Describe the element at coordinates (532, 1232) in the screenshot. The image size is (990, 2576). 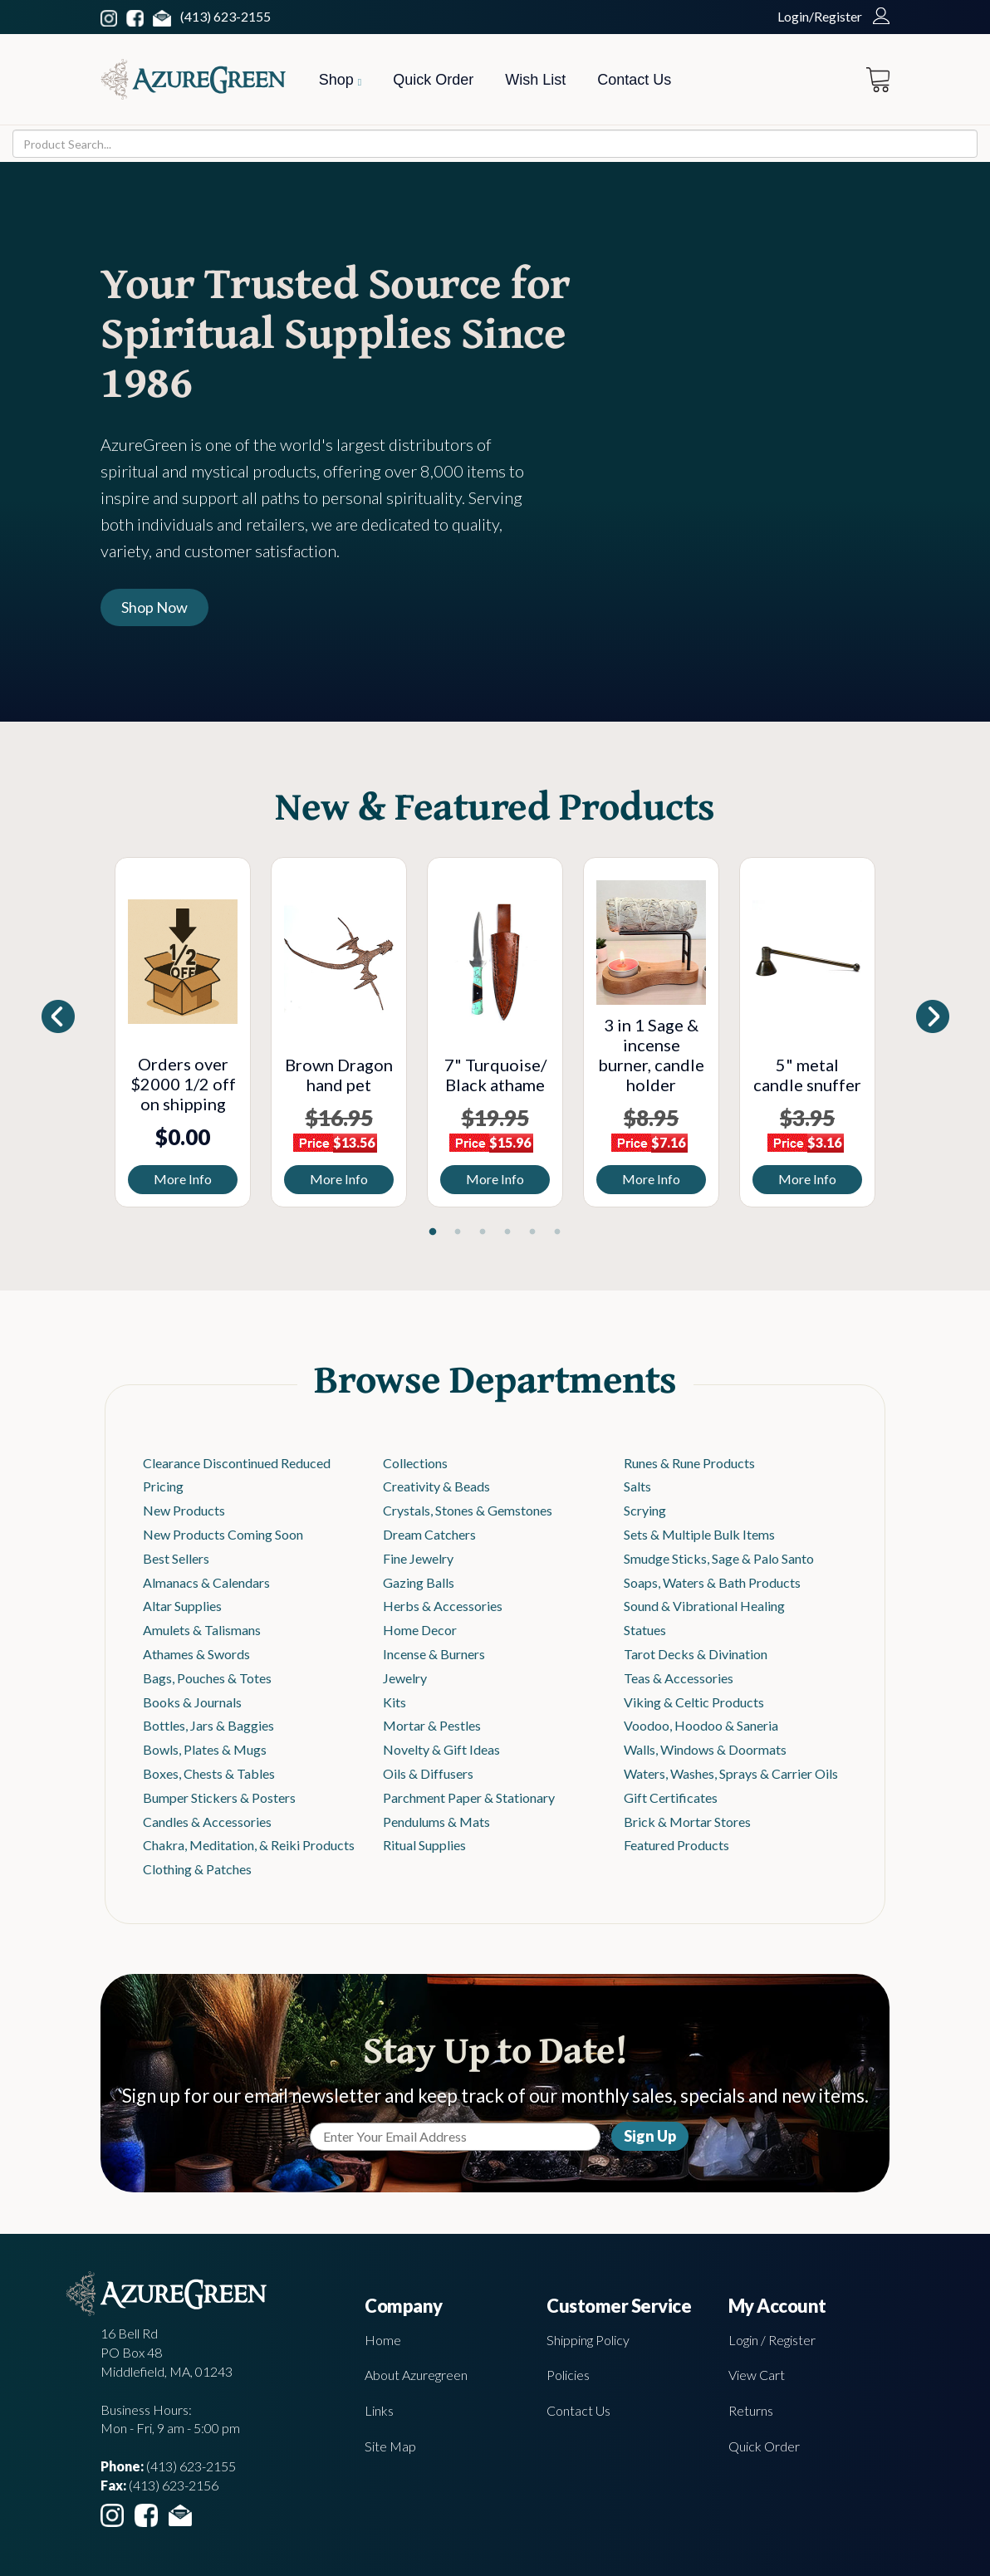
I see `5 [tab]` at that location.